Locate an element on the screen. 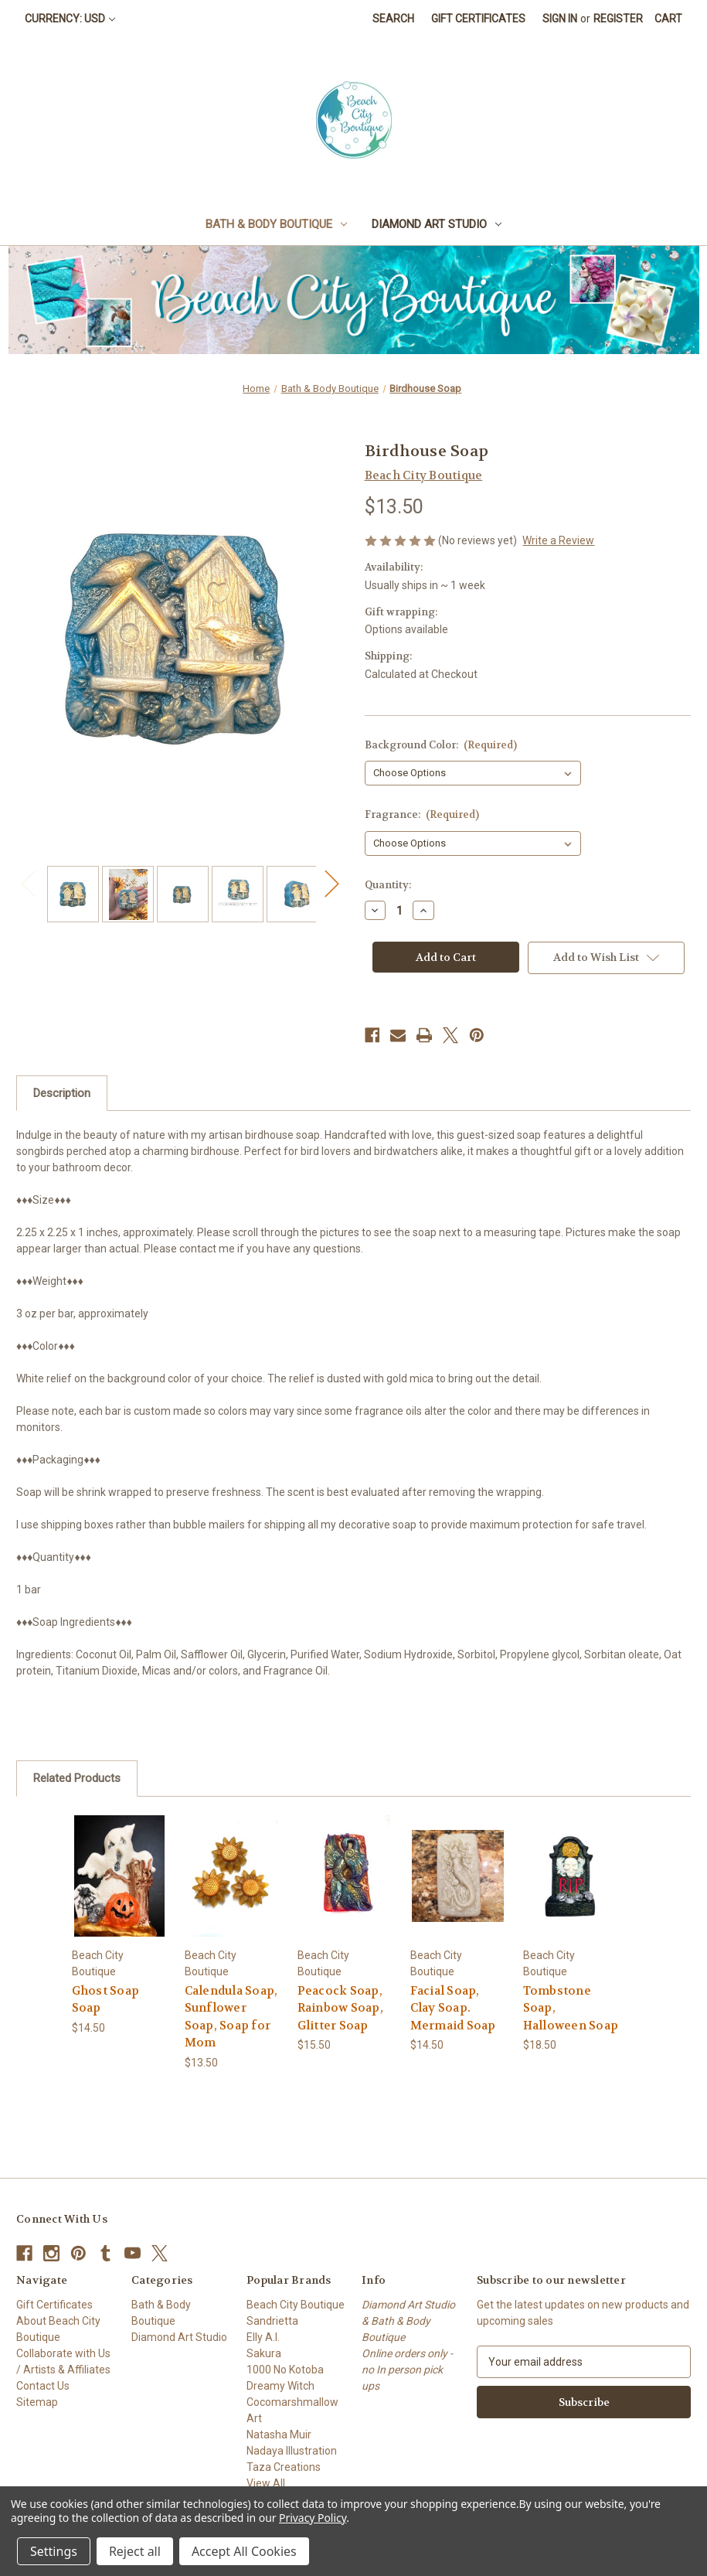 This screenshot has width=707, height=2576. Search is located at coordinates (393, 18).